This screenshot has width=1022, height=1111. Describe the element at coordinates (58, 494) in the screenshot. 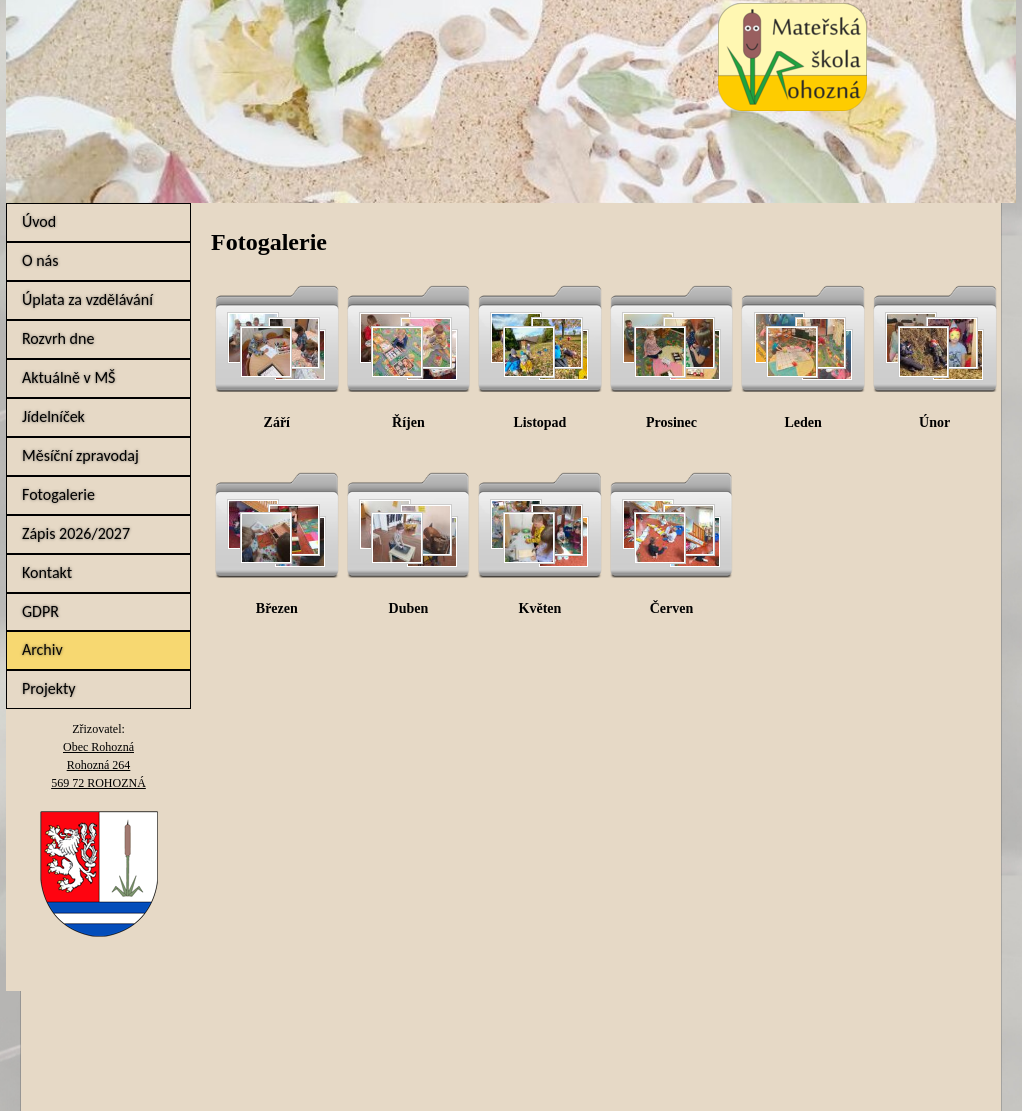

I see `Fotogalerie` at that location.